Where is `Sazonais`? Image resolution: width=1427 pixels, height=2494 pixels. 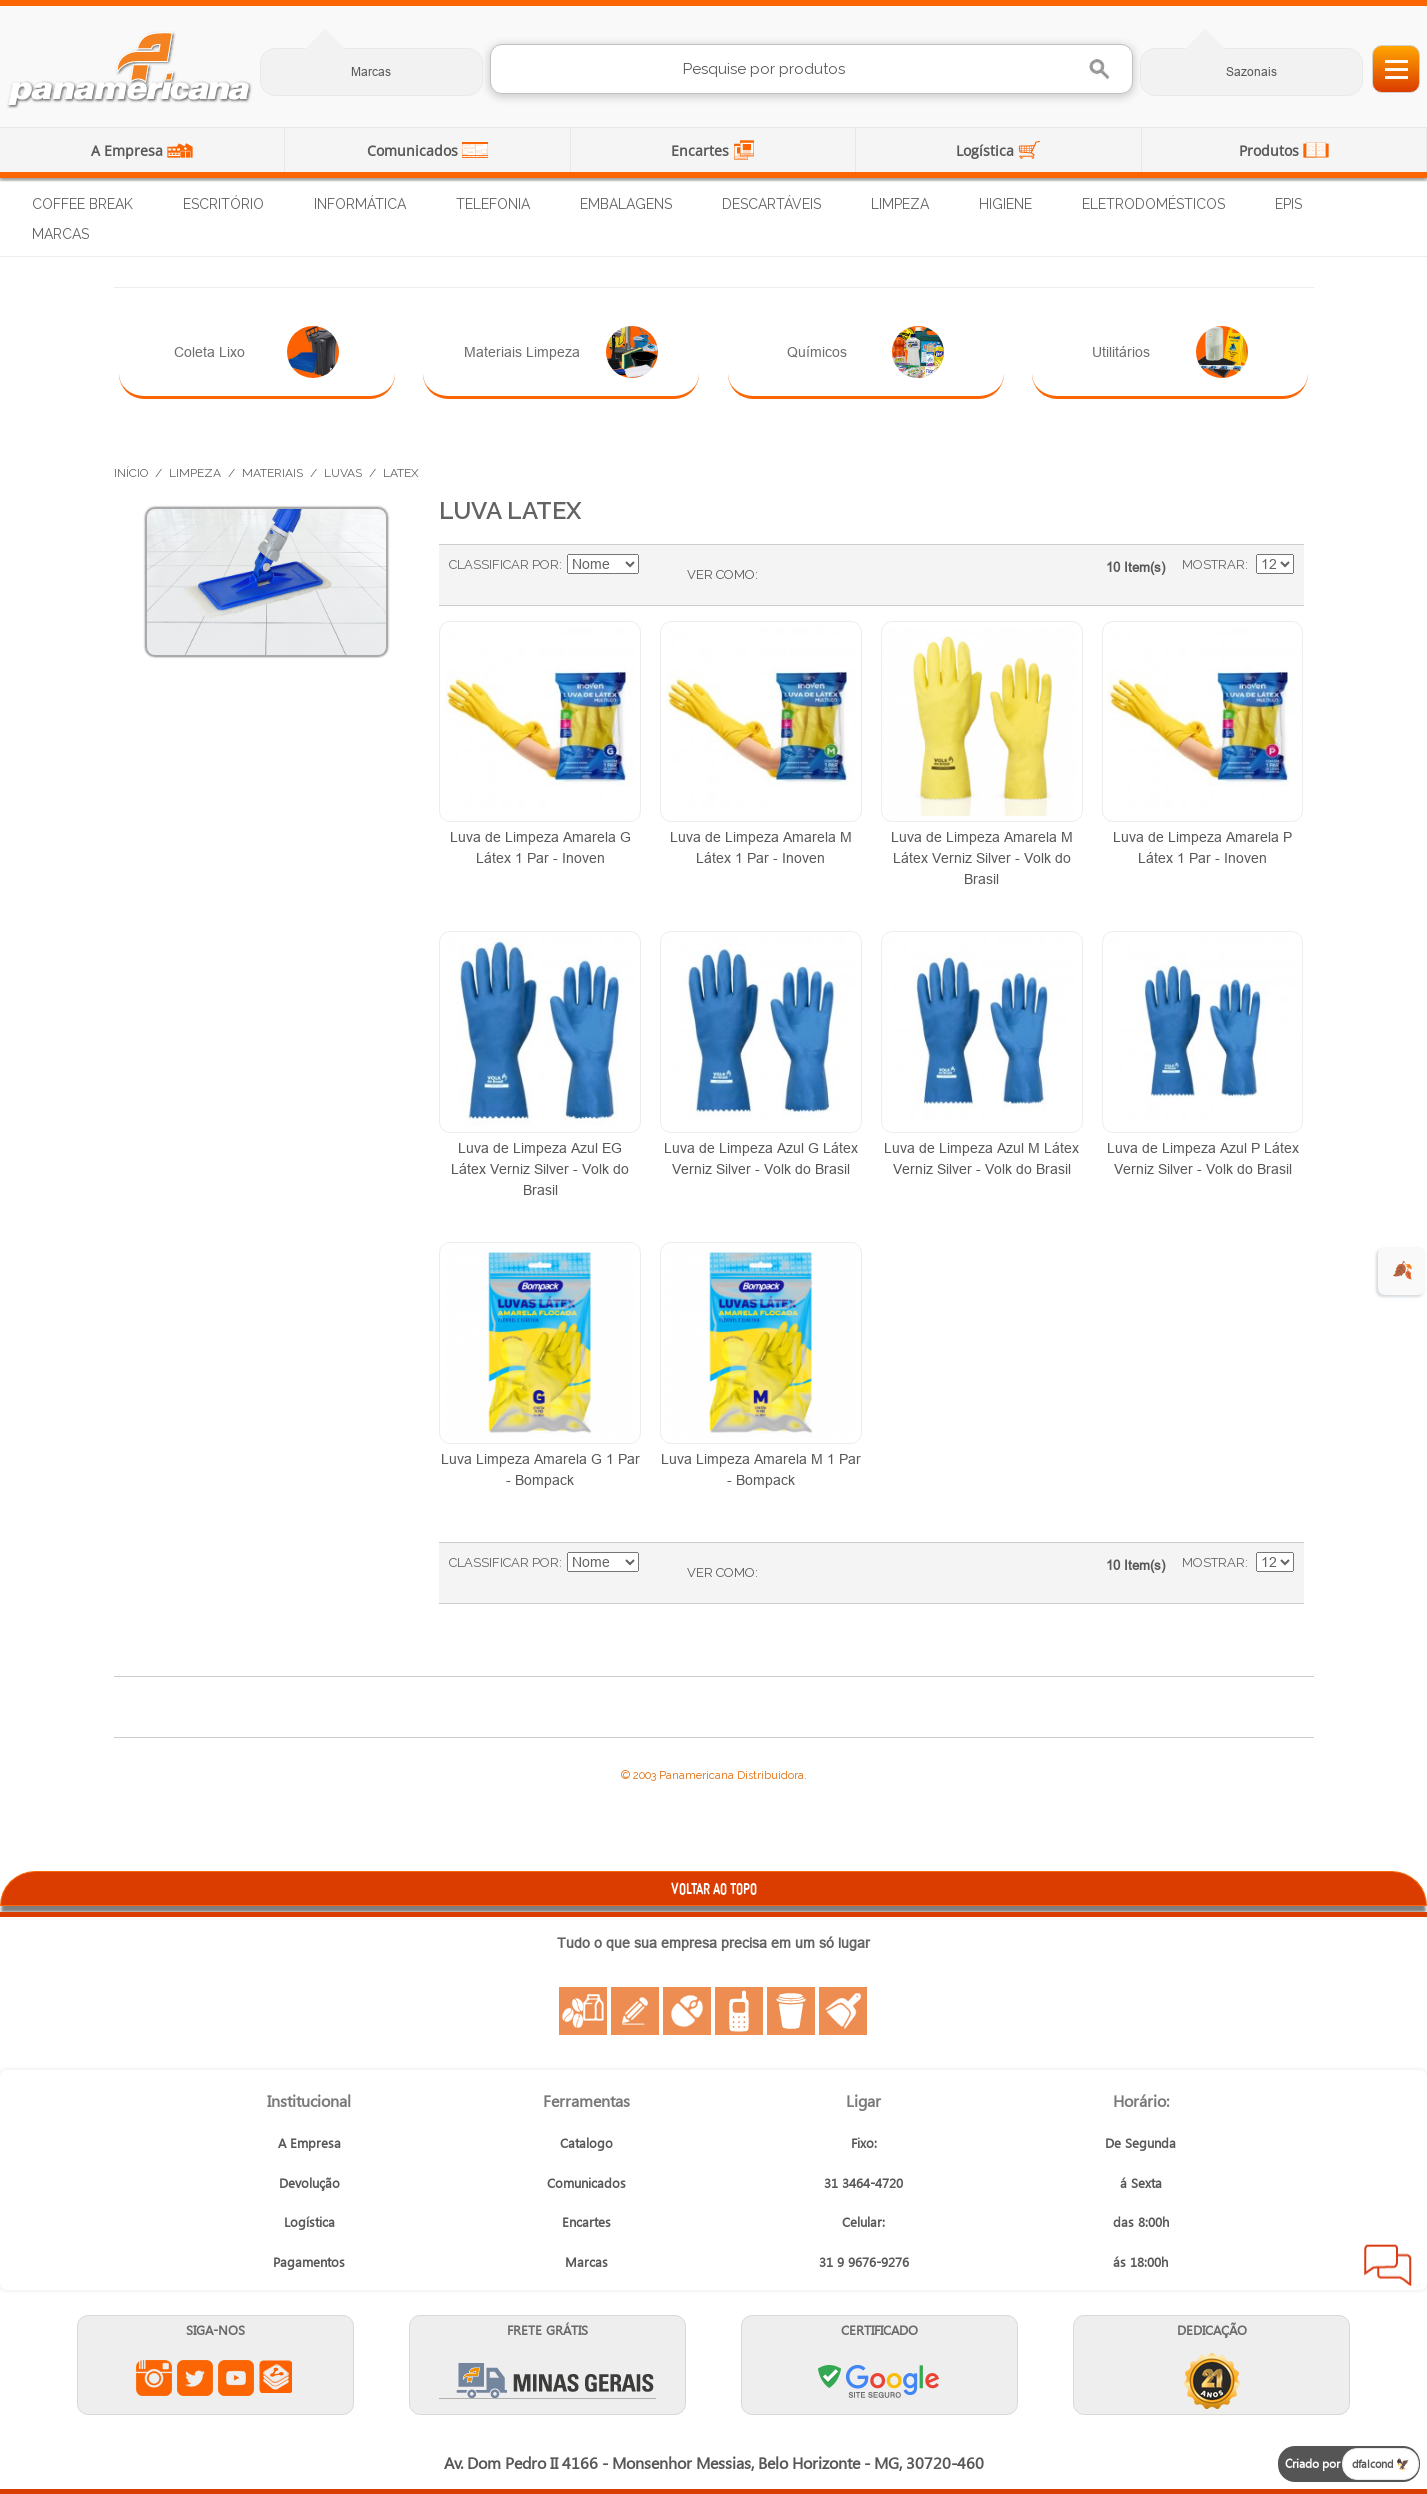 Sazonais is located at coordinates (1251, 71).